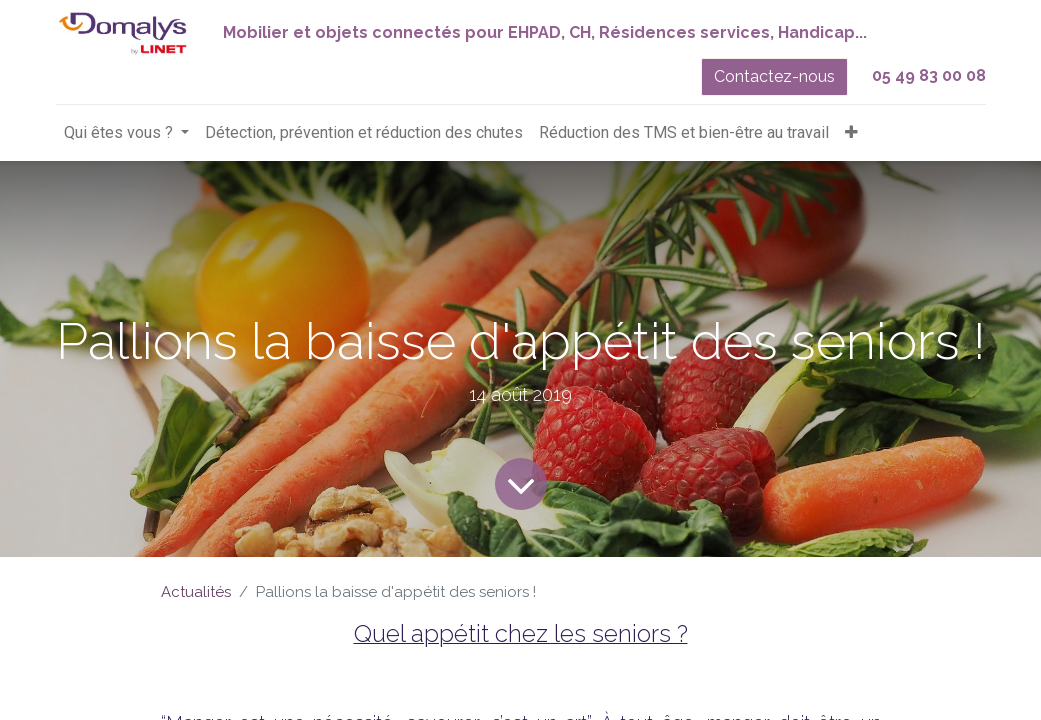  I want to click on Actualités, so click(196, 592).